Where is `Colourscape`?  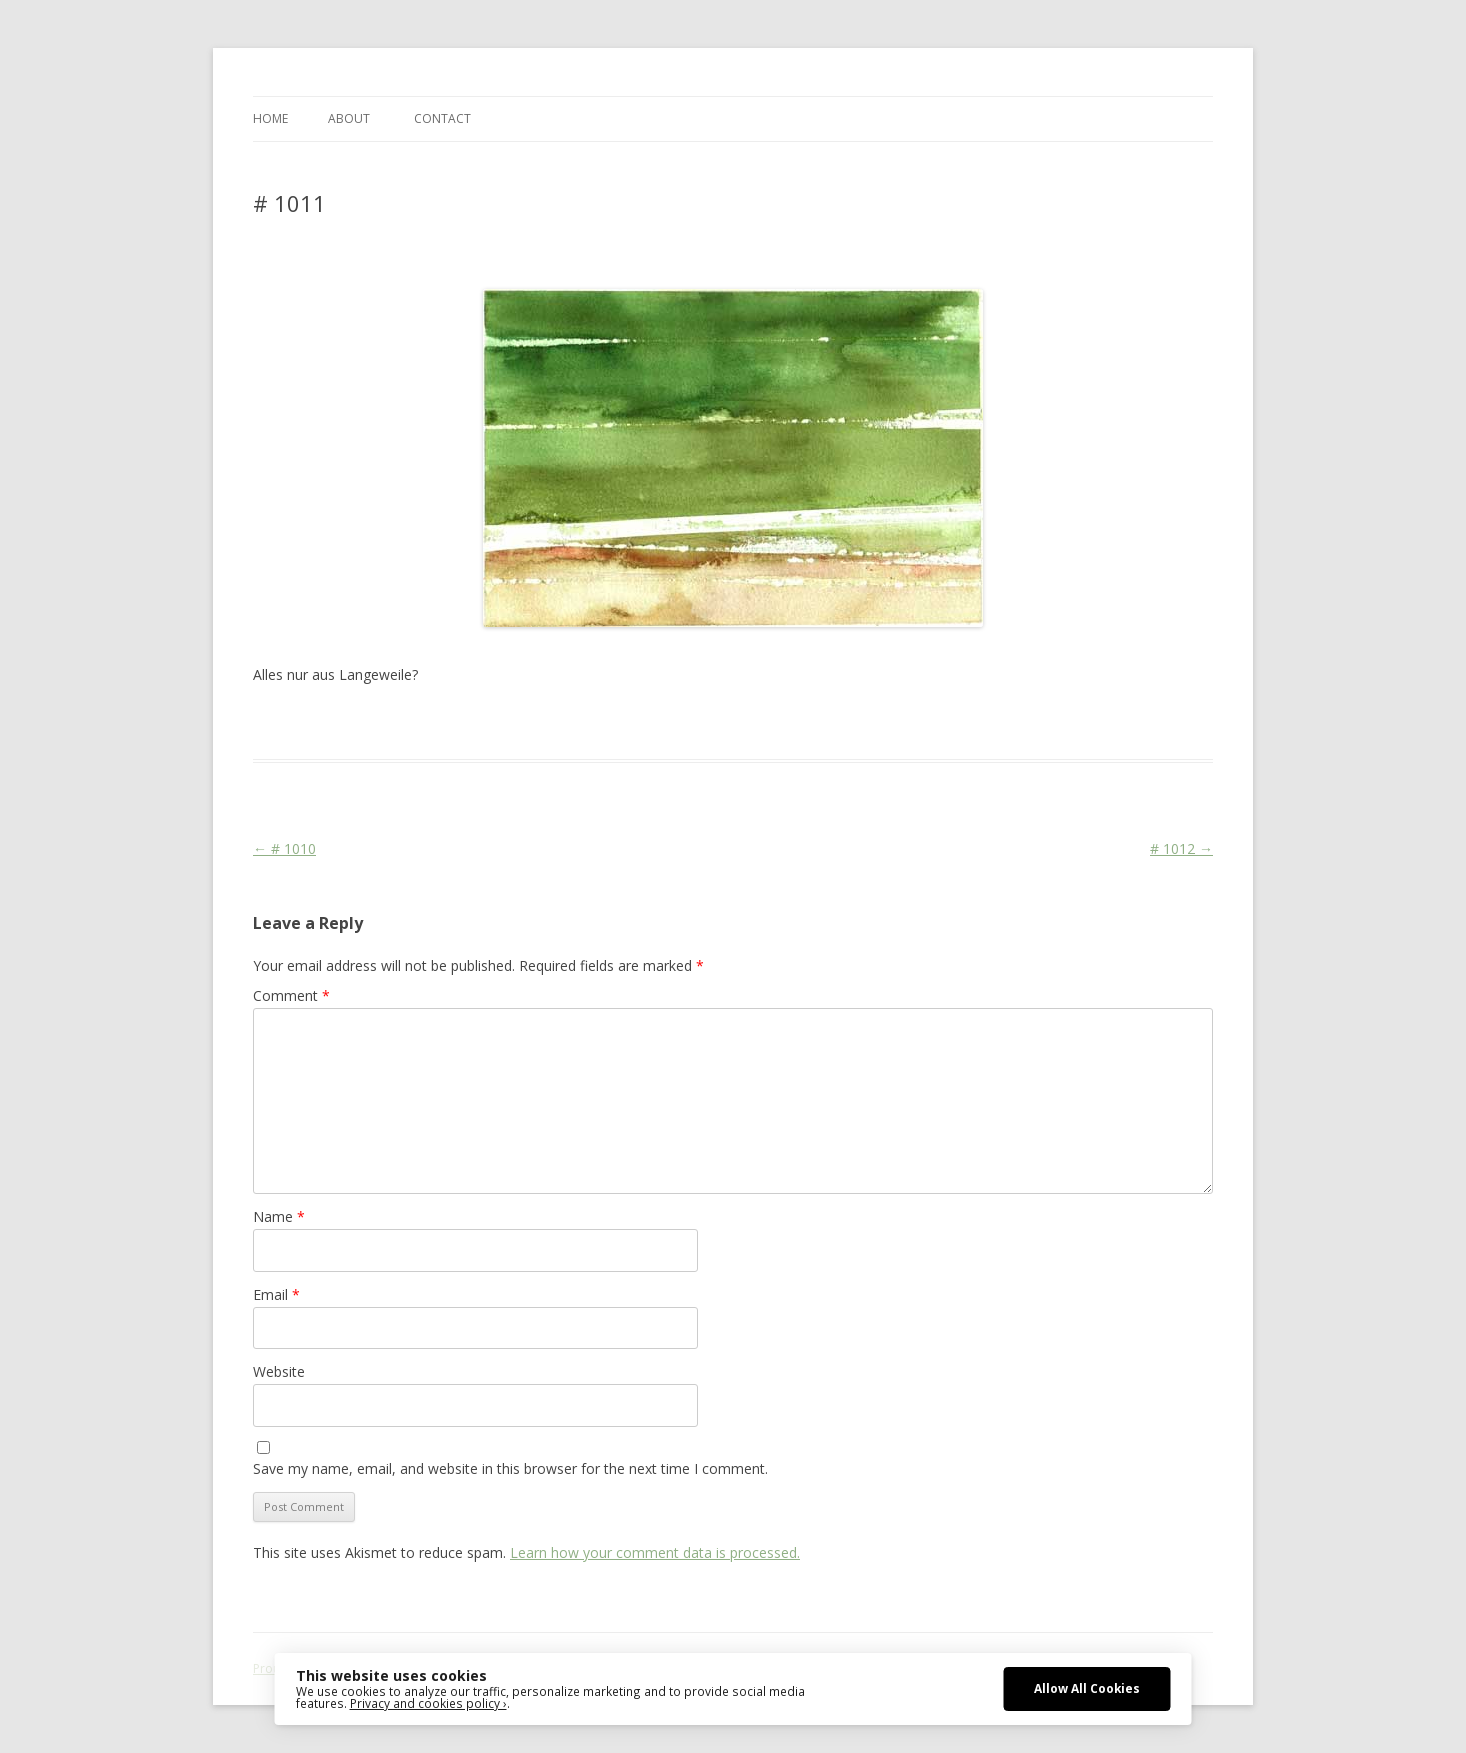
Colourscape is located at coordinates (570, 723).